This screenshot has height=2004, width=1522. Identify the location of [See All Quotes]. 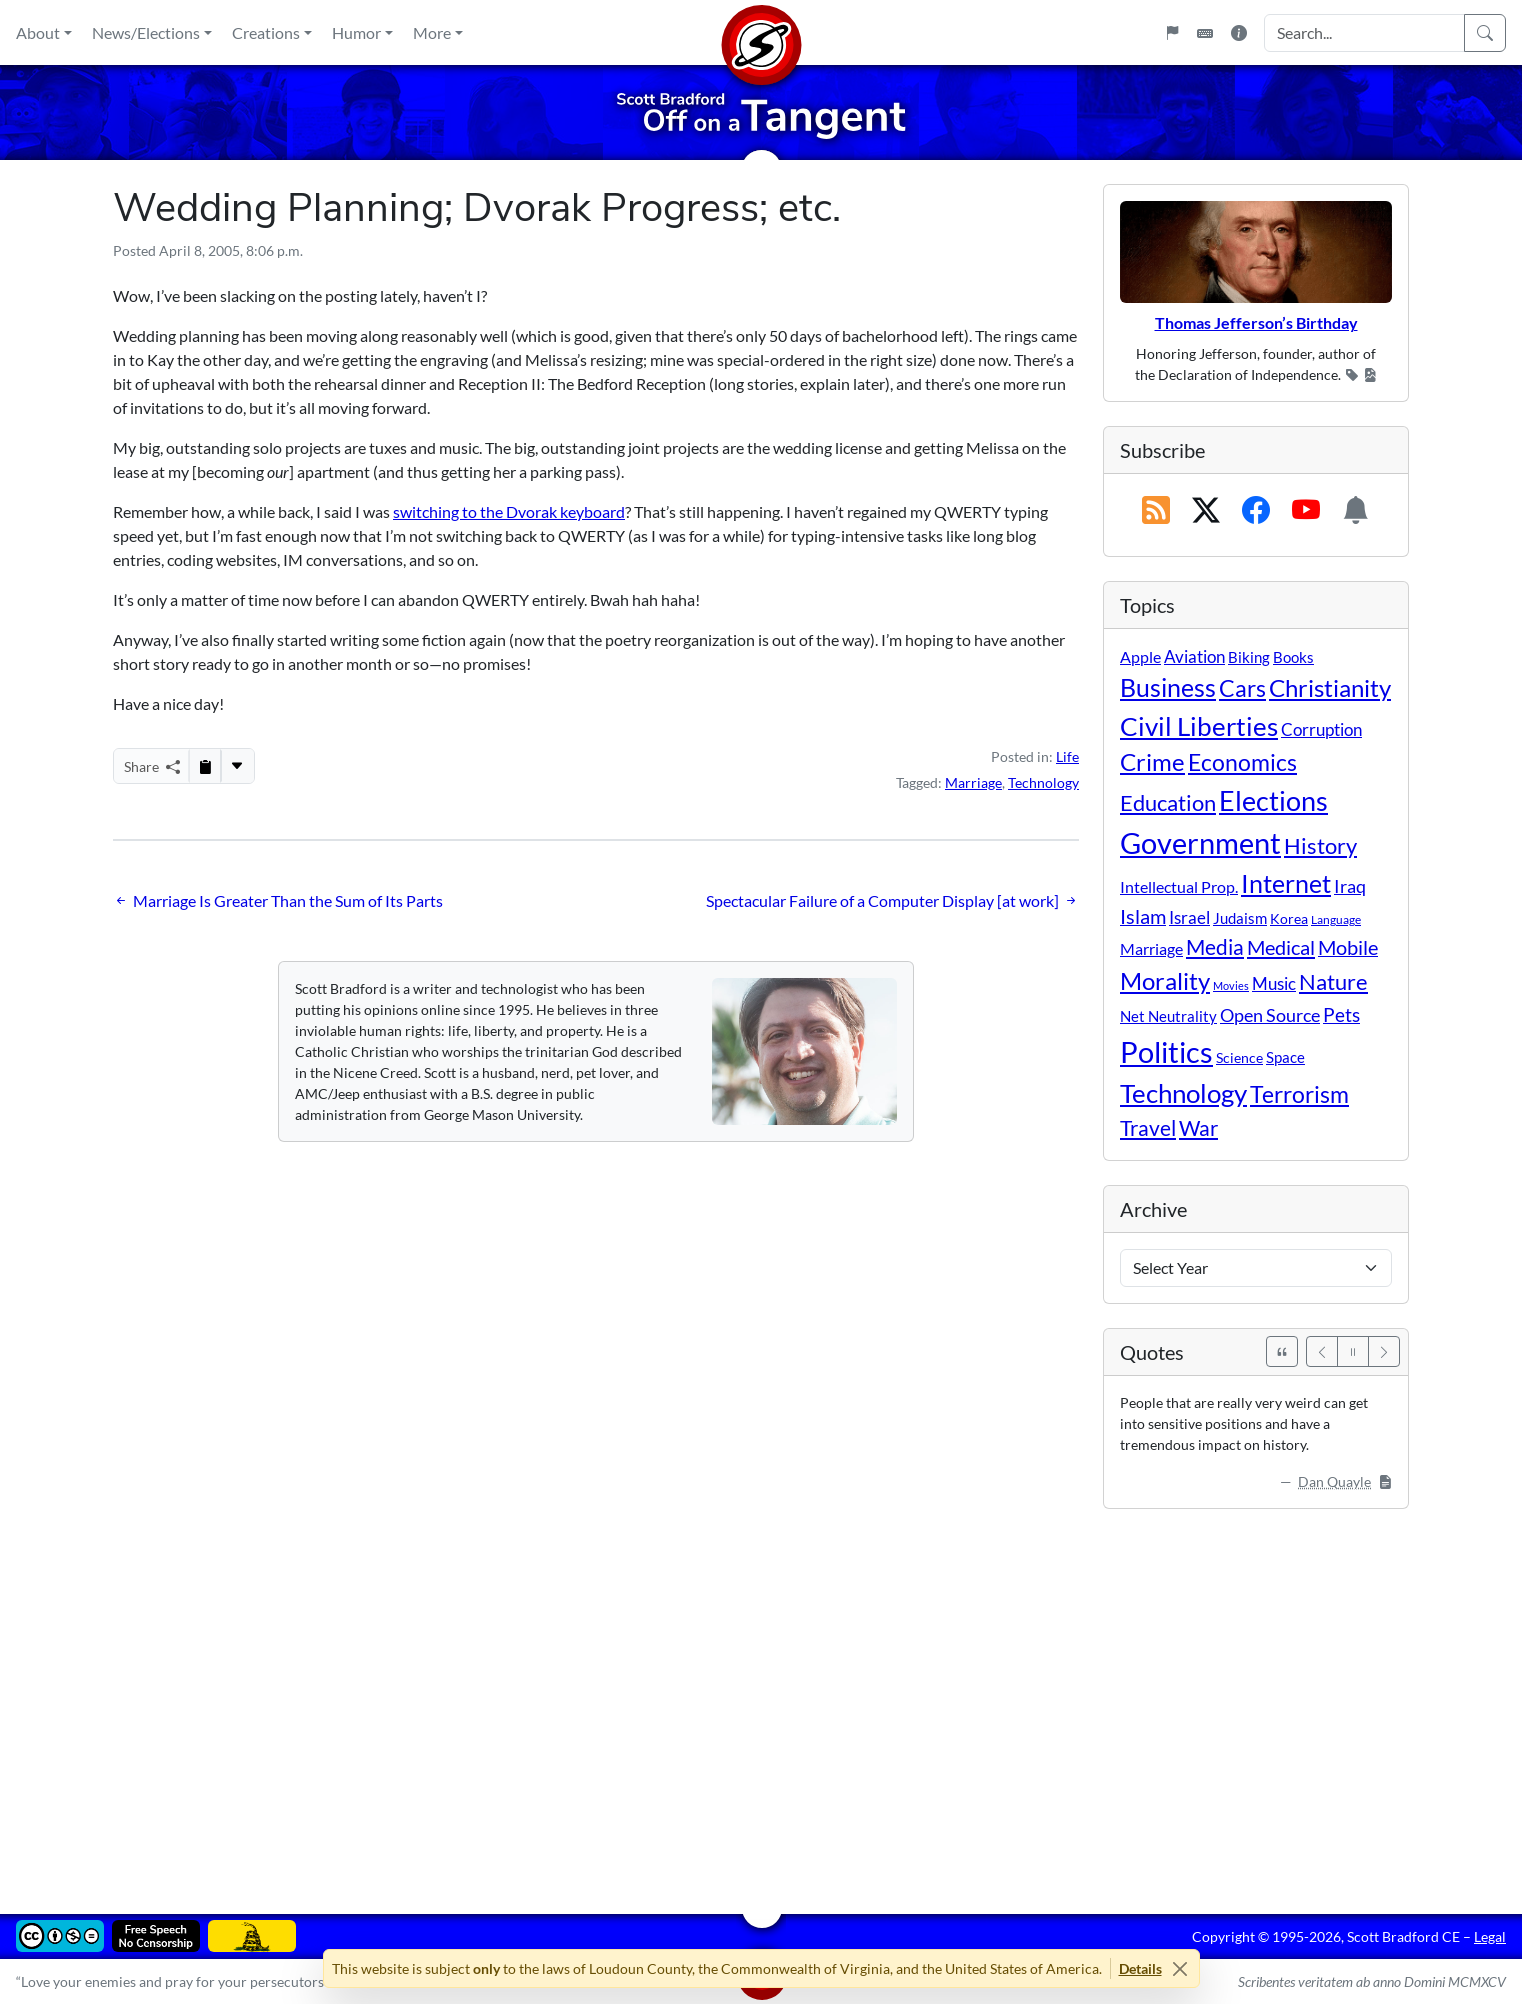
(1282, 1351).